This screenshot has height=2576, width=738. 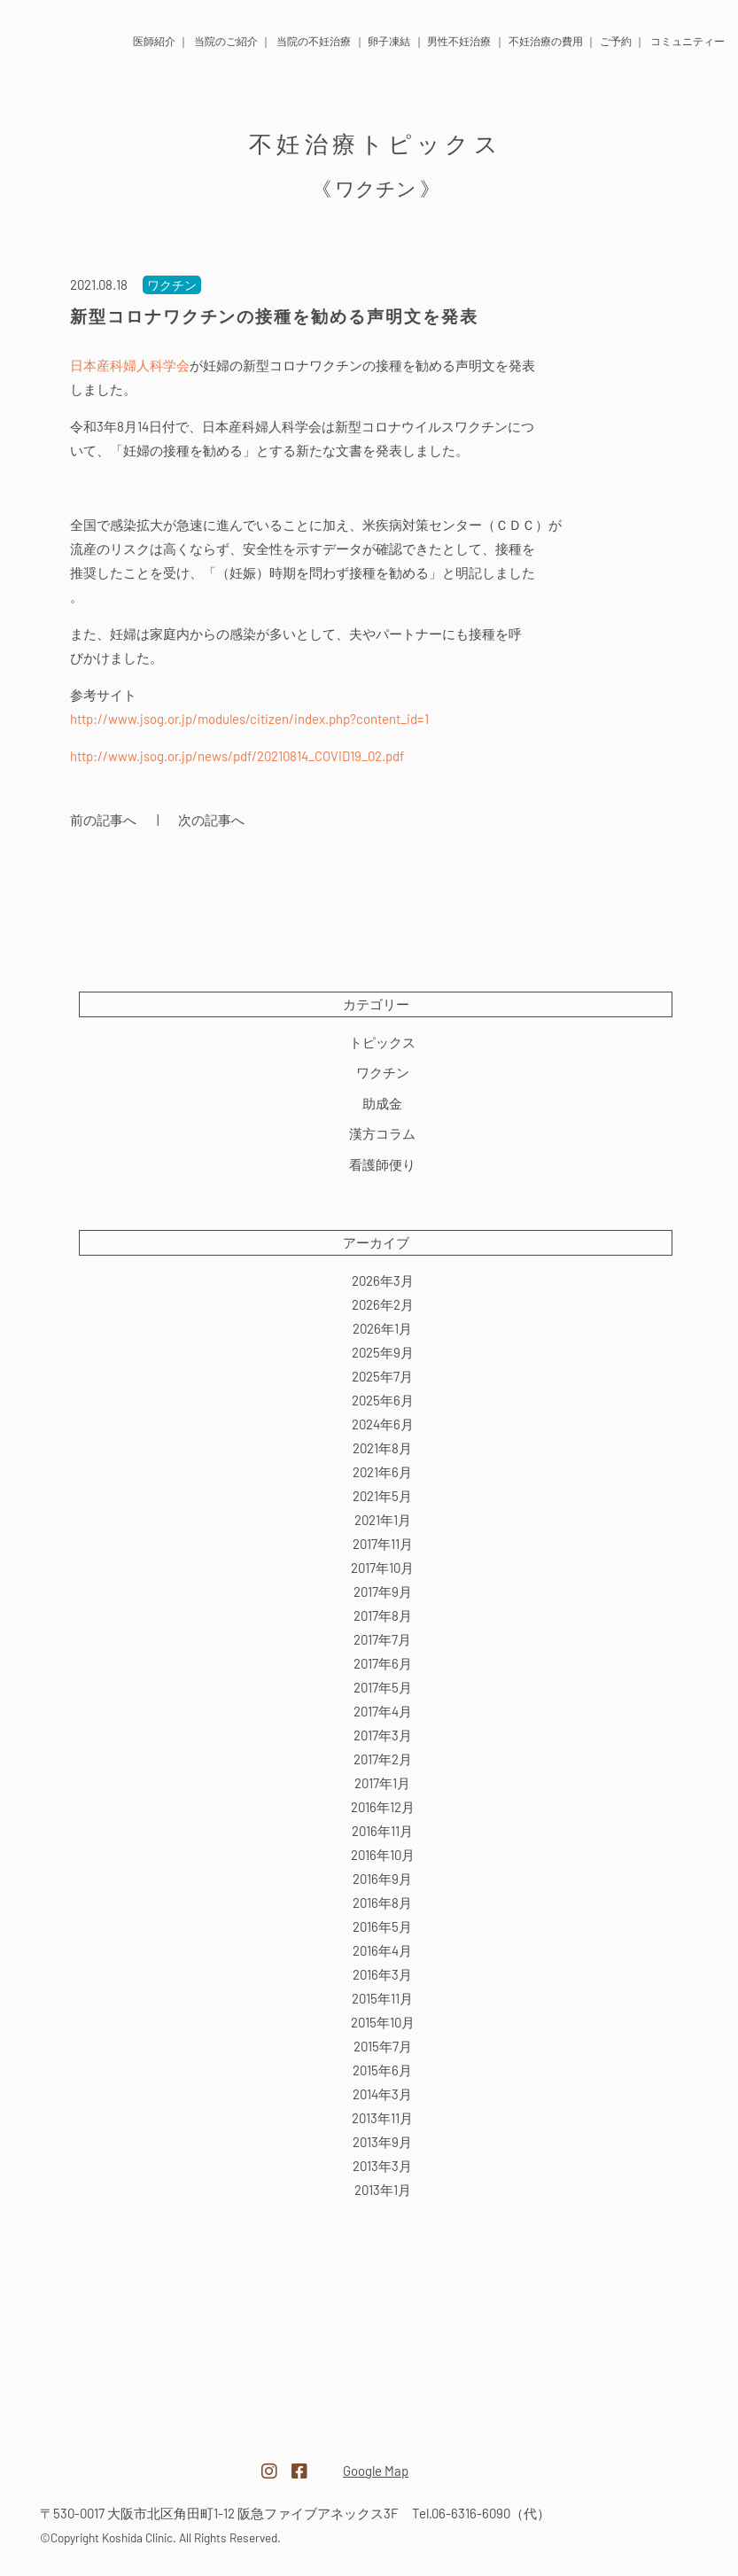 I want to click on 男性不妊治療, so click(x=459, y=41).